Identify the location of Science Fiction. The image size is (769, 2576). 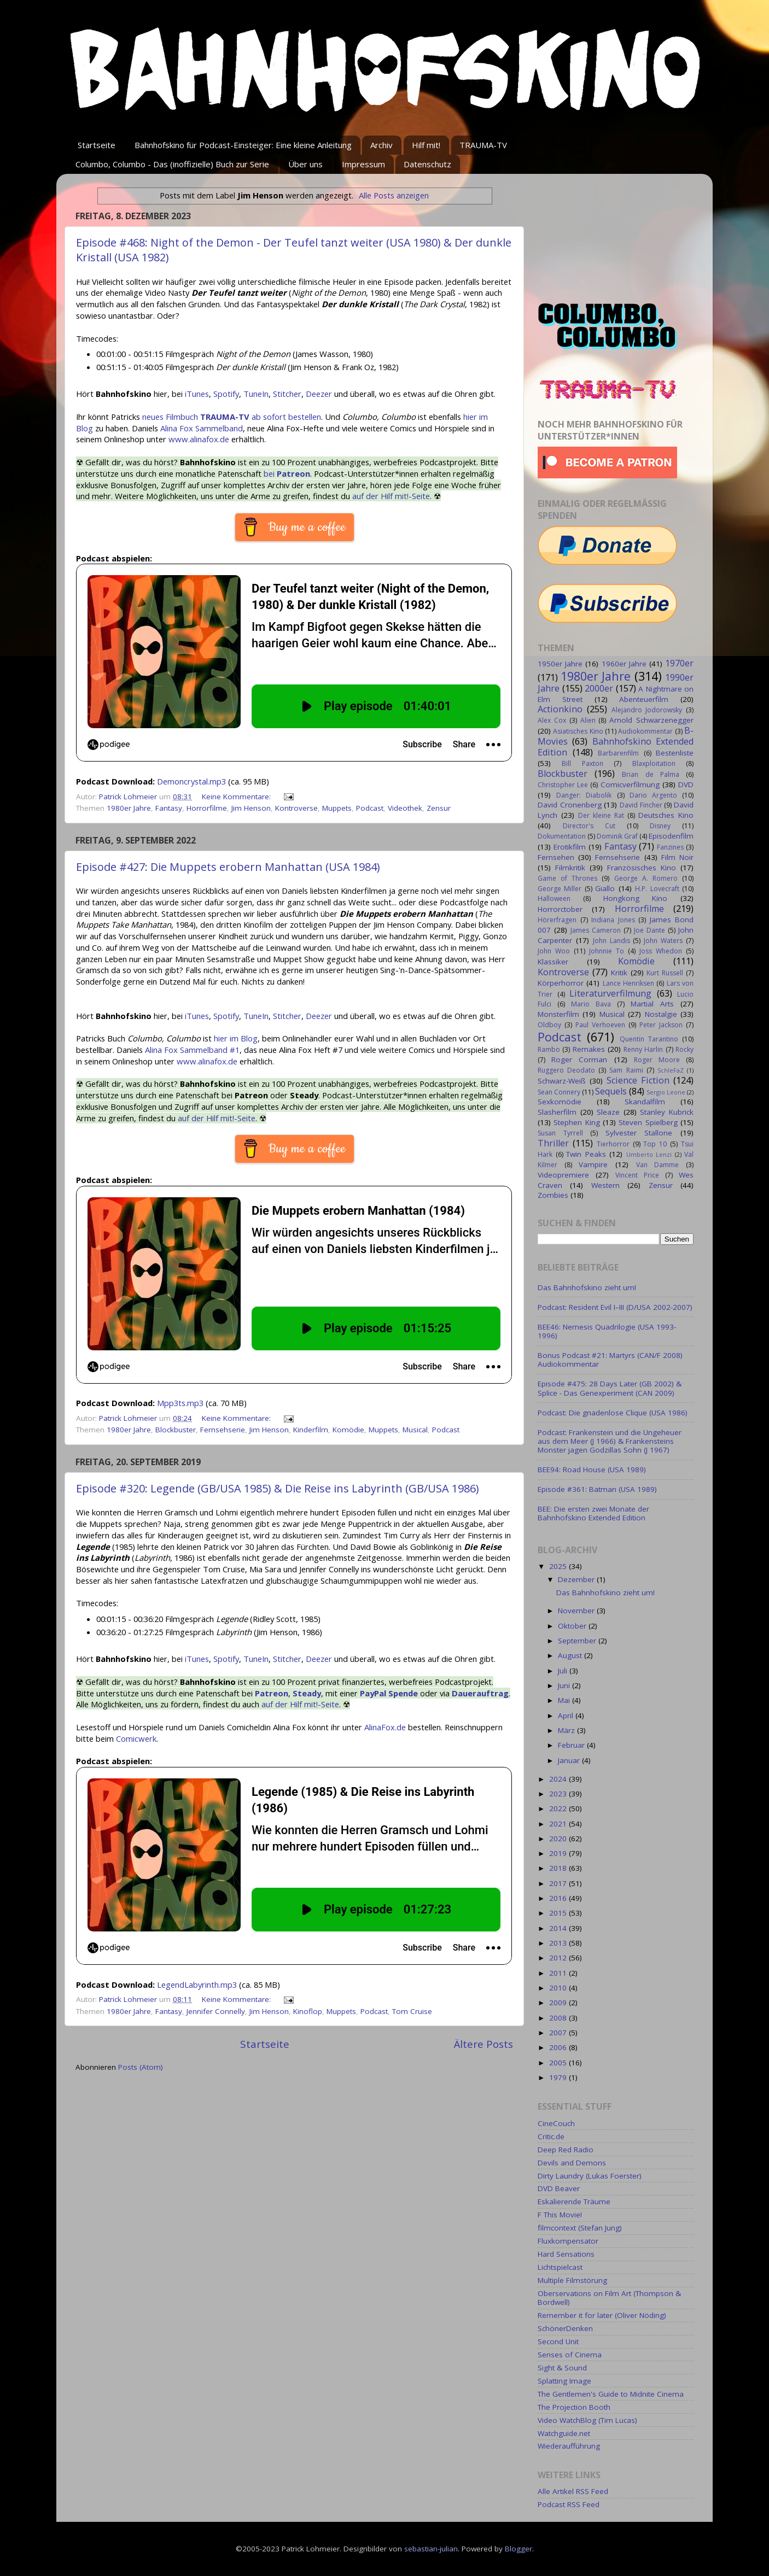
(638, 1080).